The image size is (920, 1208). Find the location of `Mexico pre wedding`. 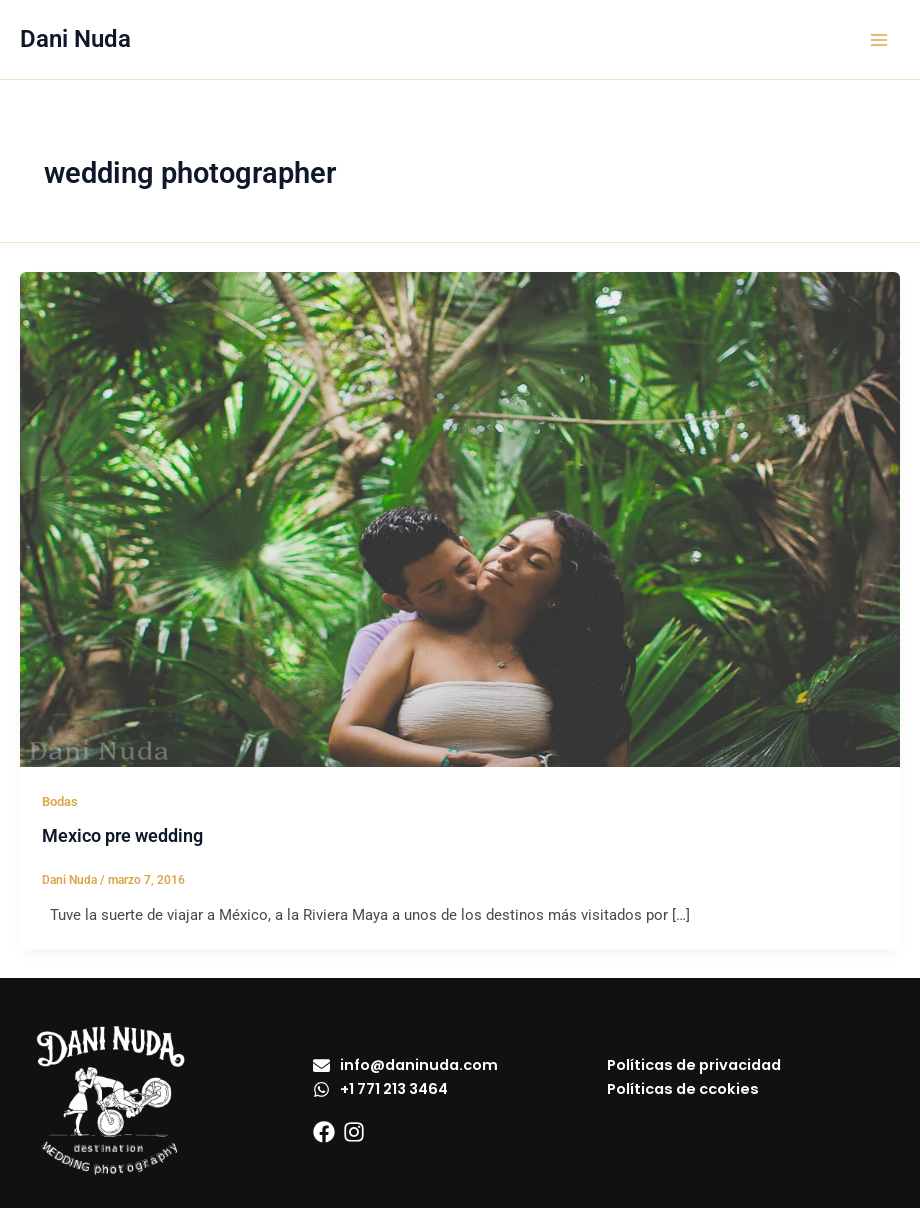

Mexico pre wedding is located at coordinates (122, 835).